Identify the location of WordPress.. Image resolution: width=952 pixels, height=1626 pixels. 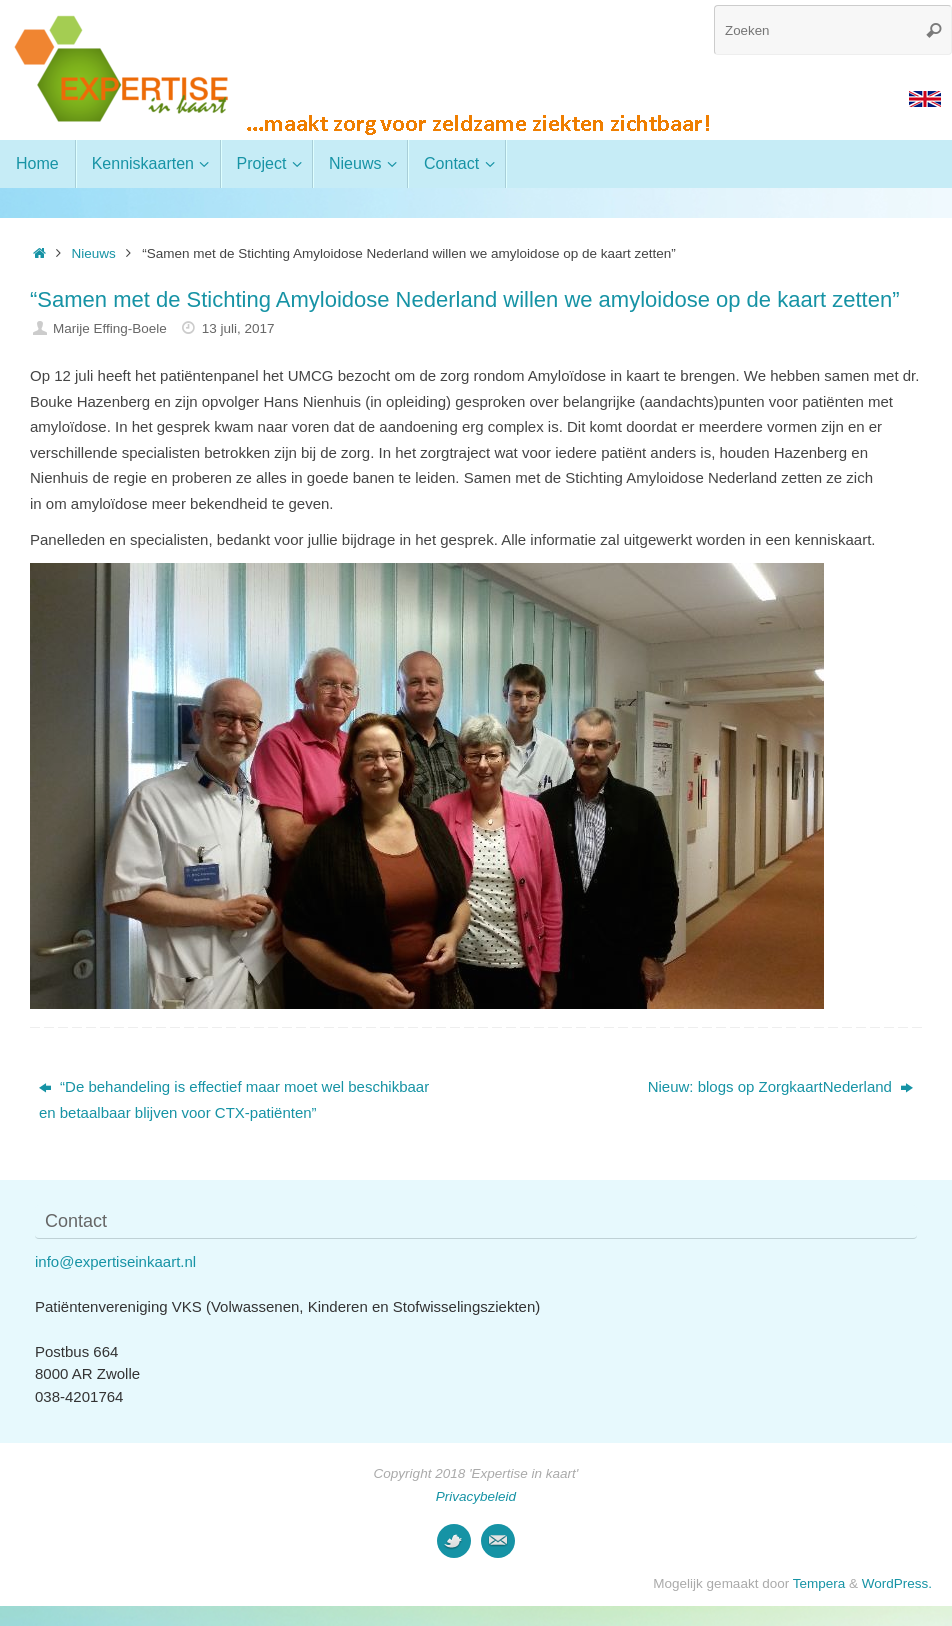
(897, 1583).